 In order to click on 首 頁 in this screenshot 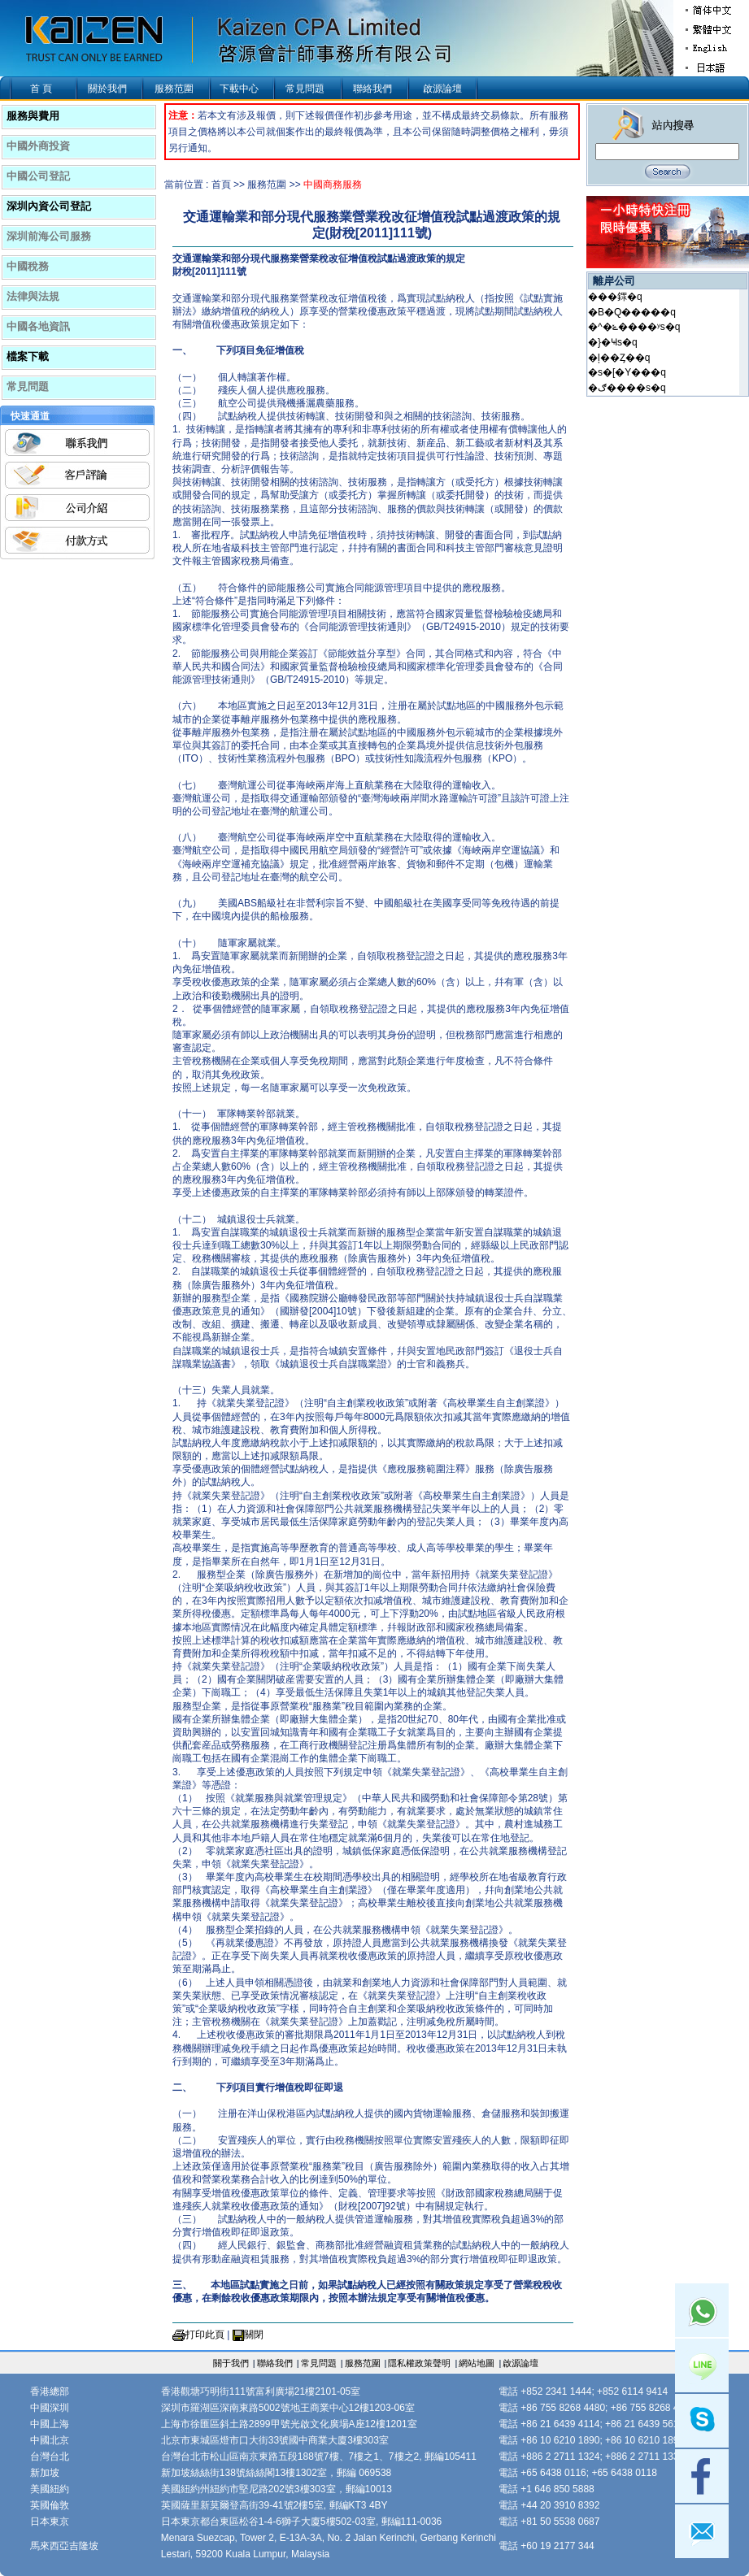, I will do `click(41, 88)`.